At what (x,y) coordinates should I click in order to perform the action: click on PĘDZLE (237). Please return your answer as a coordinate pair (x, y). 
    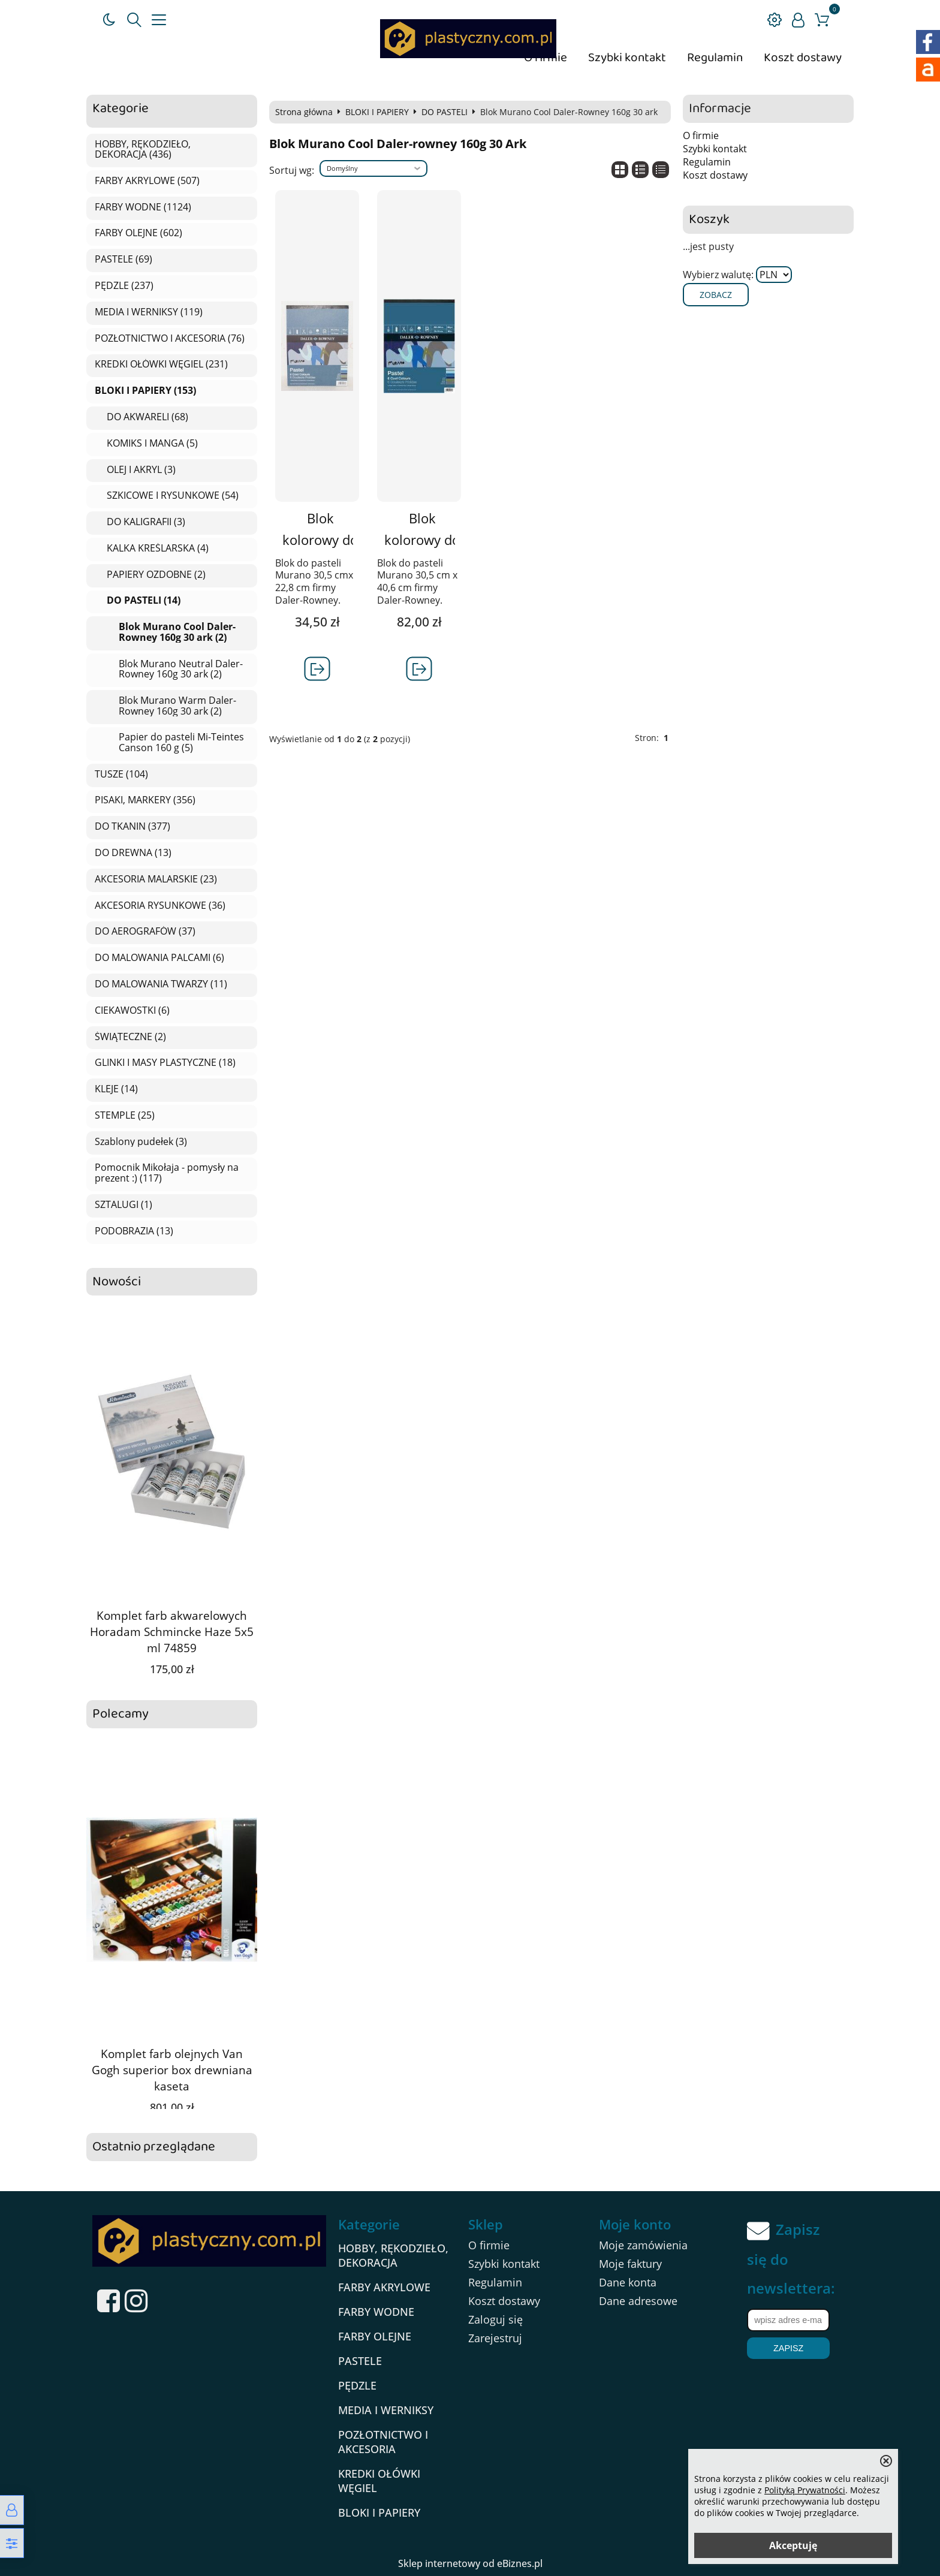
    Looking at the image, I should click on (124, 286).